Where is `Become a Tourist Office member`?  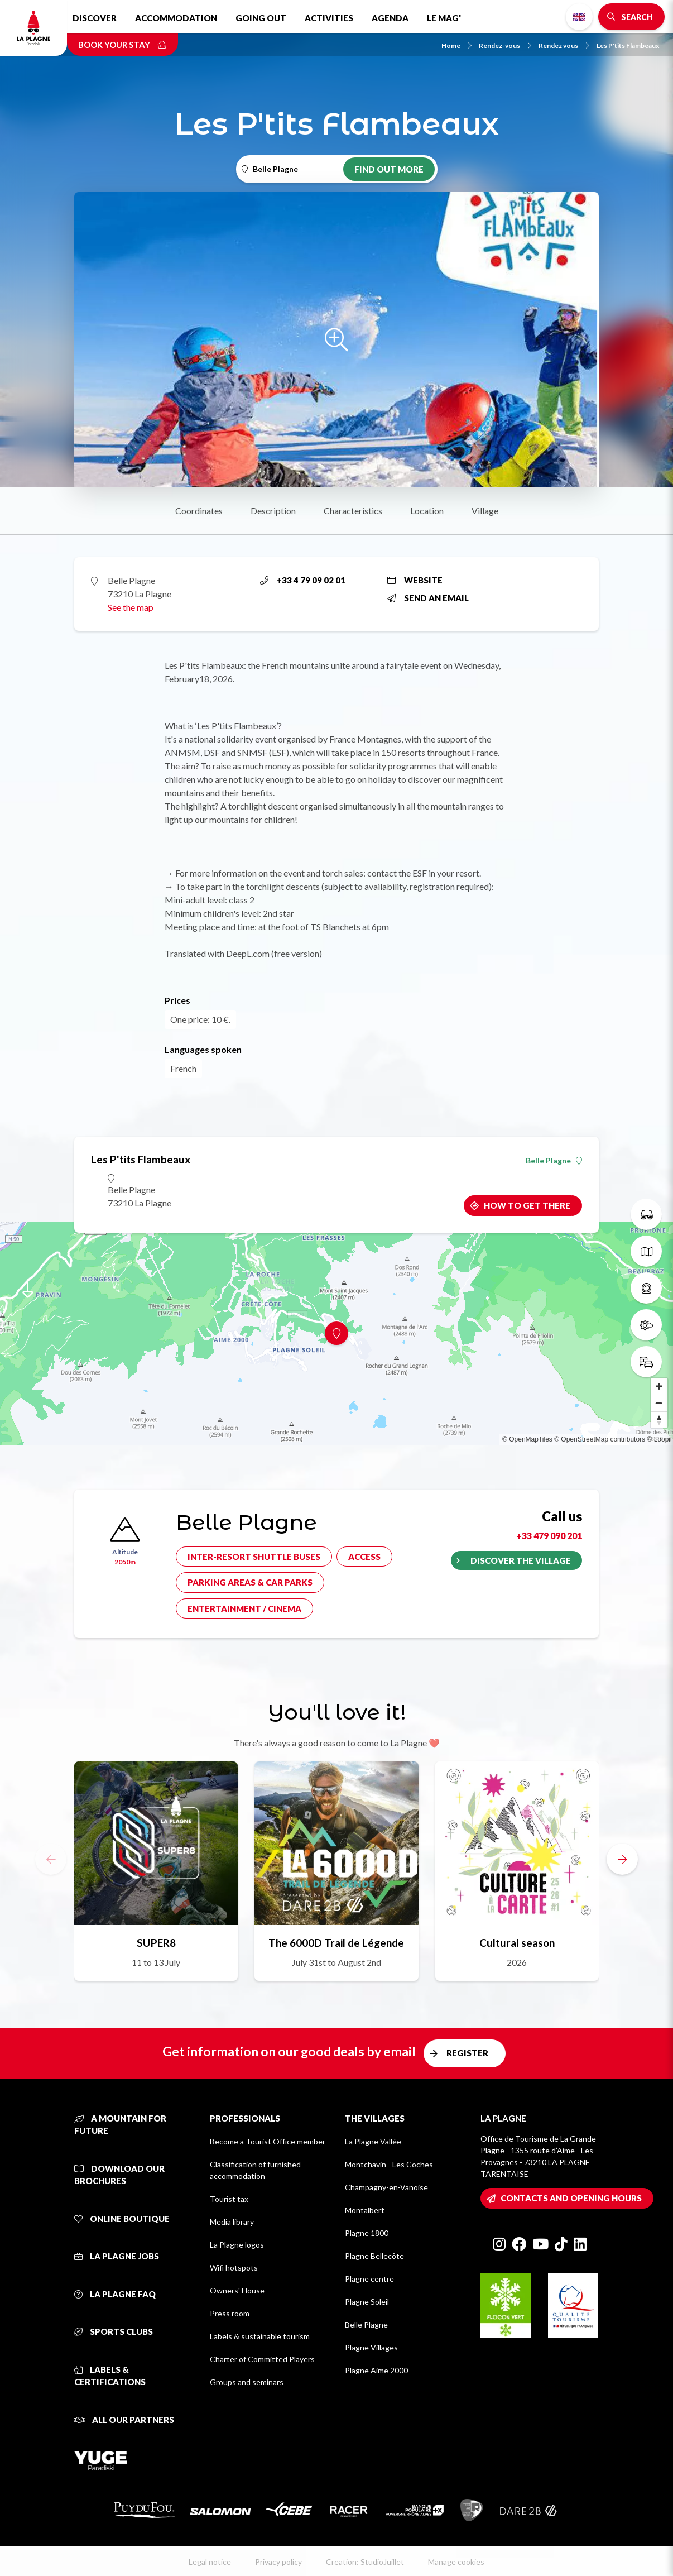
Become a Tourist Office member is located at coordinates (267, 2141).